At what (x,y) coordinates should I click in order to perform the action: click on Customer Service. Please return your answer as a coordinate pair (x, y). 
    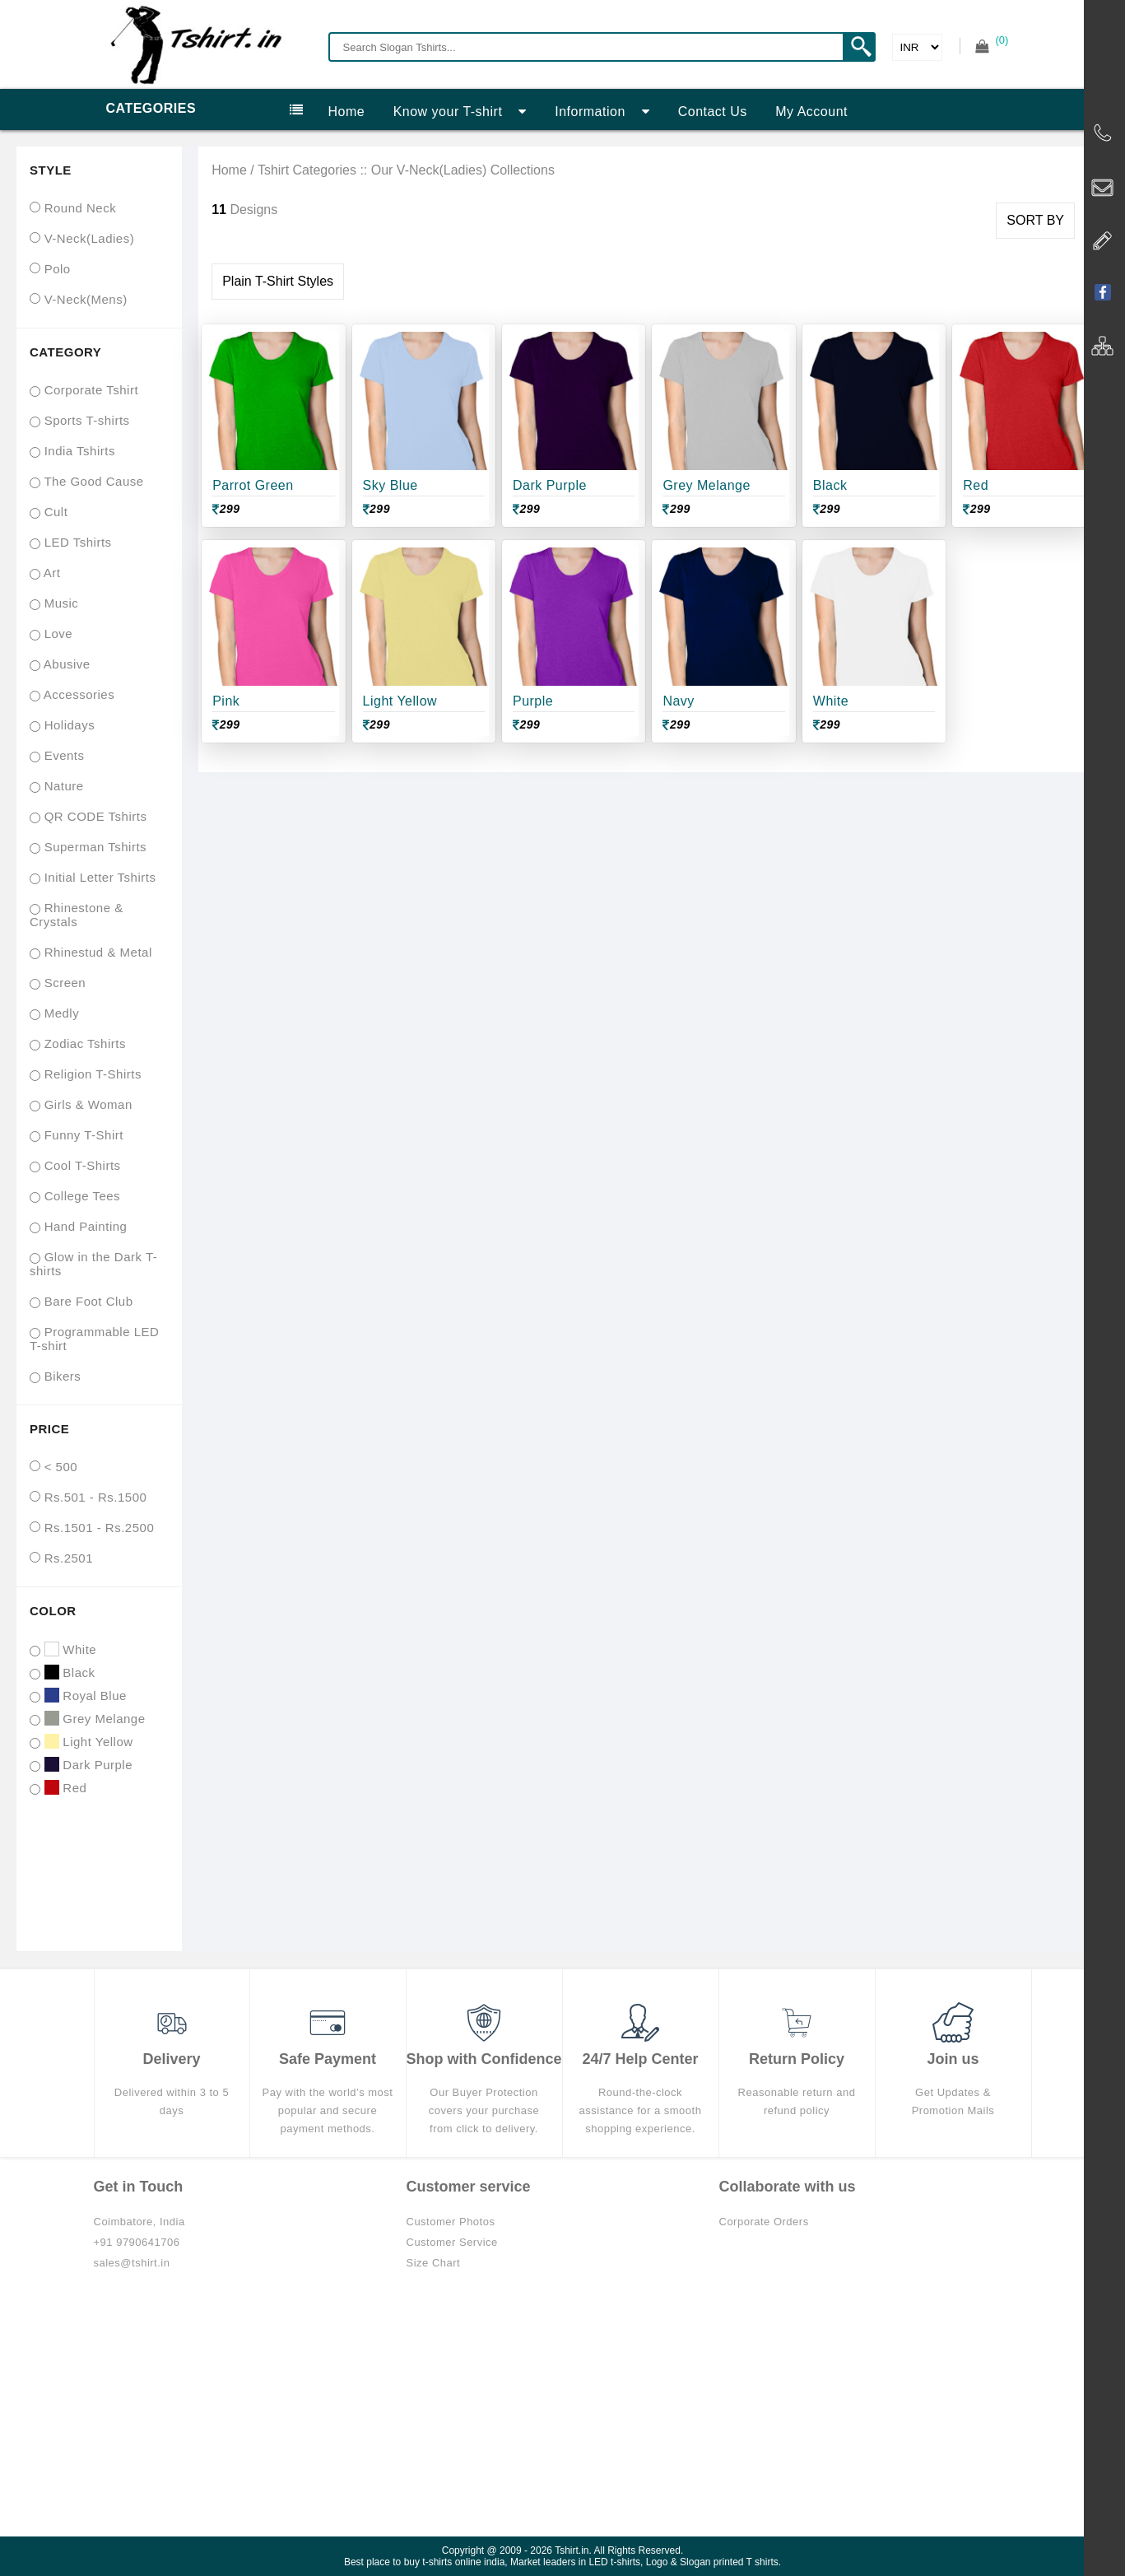
    Looking at the image, I should click on (452, 2242).